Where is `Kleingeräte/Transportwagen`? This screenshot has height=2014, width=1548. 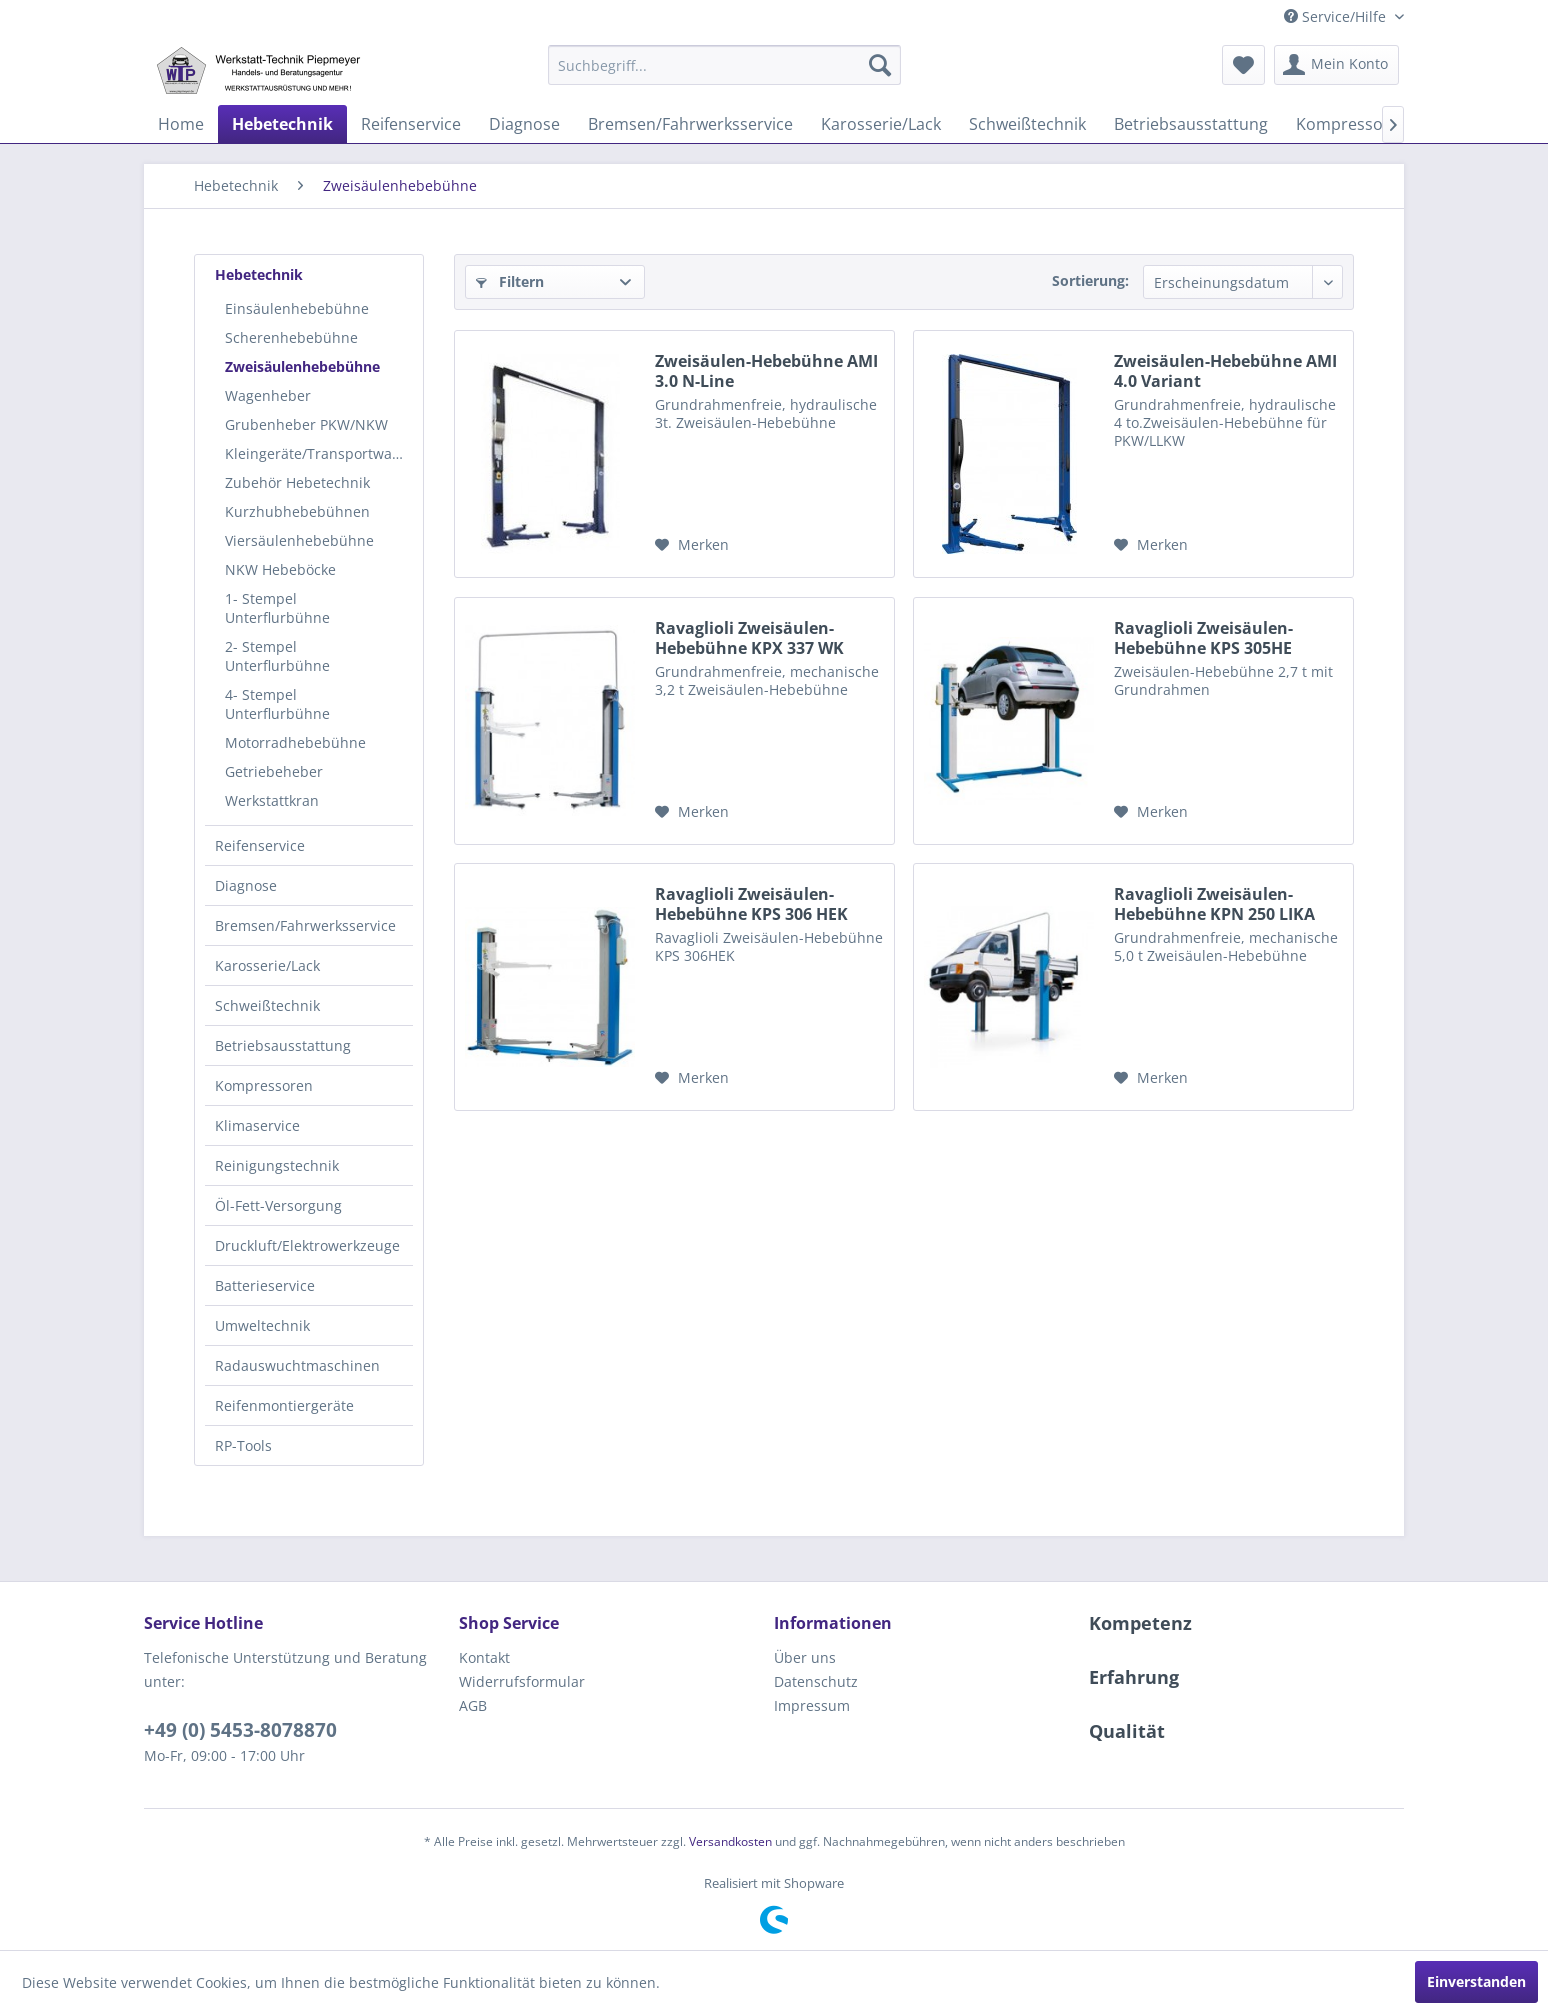
Kleingeräte/Transportwagen is located at coordinates (319, 453).